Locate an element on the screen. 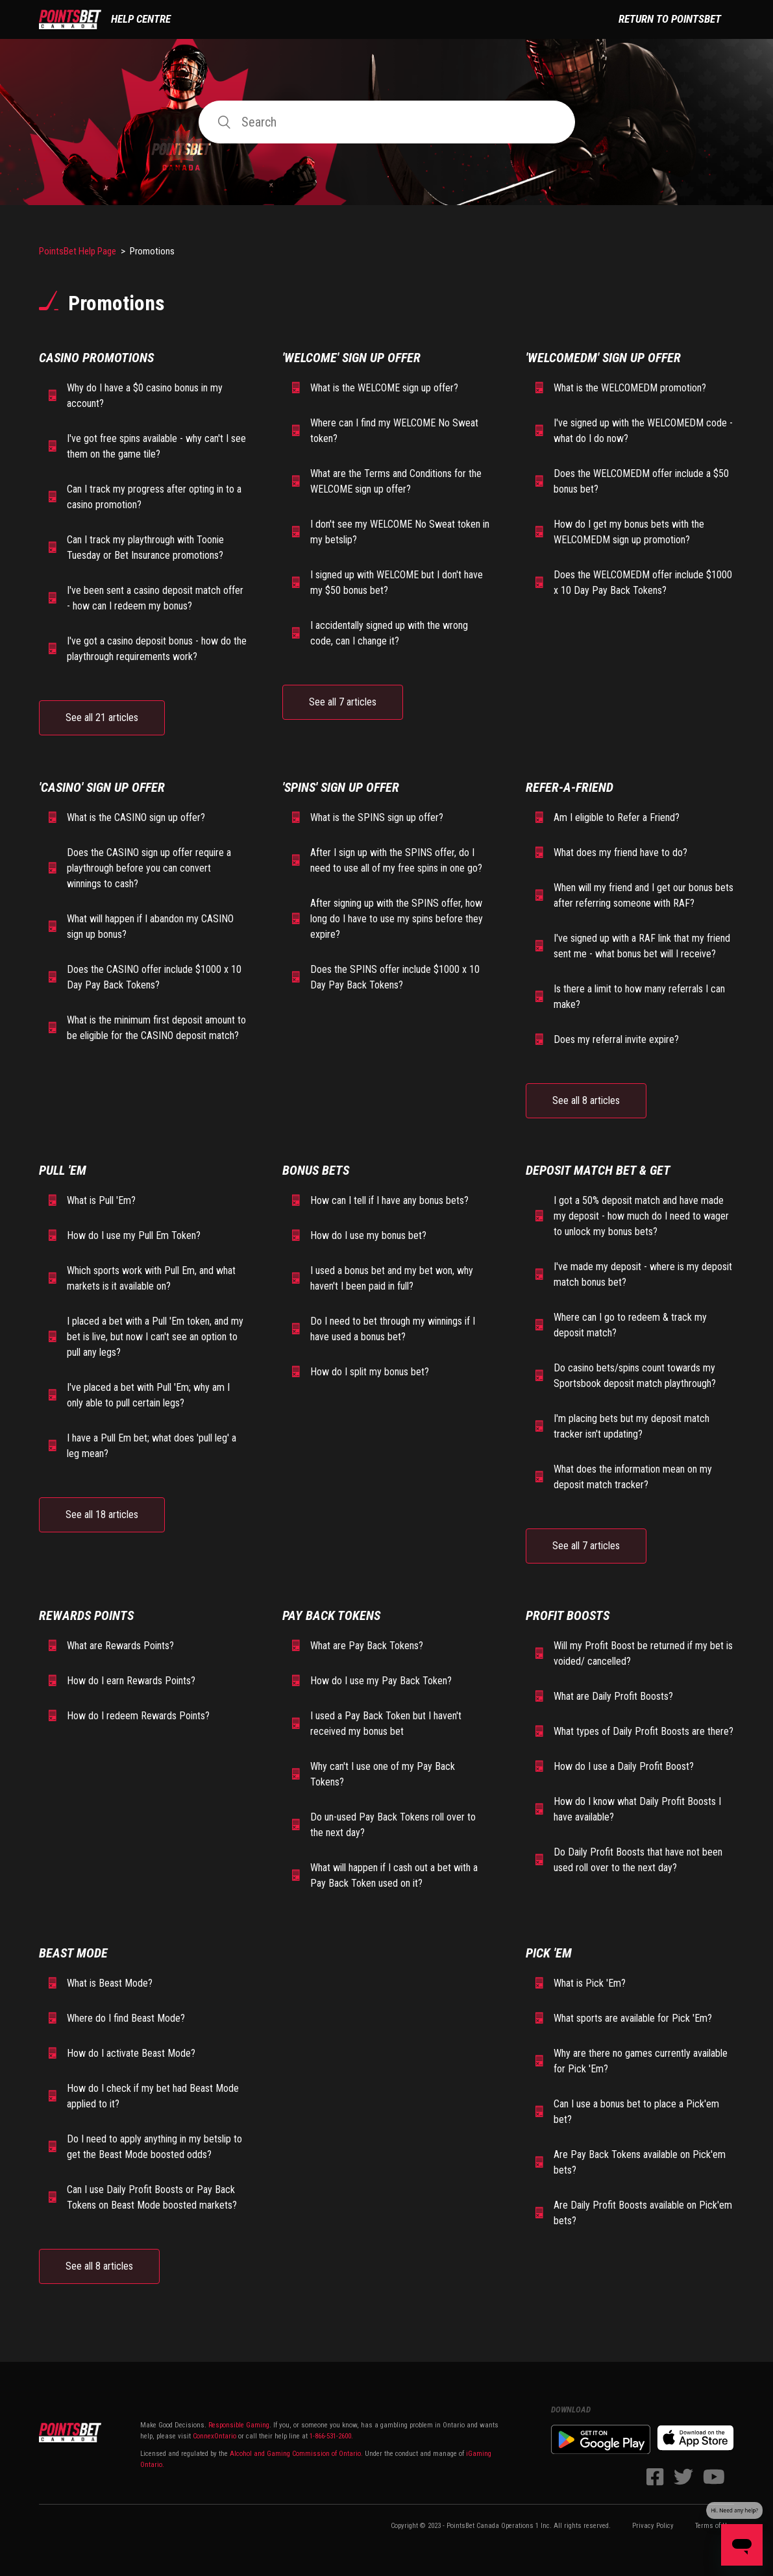  Privacy Policy is located at coordinates (653, 2525).